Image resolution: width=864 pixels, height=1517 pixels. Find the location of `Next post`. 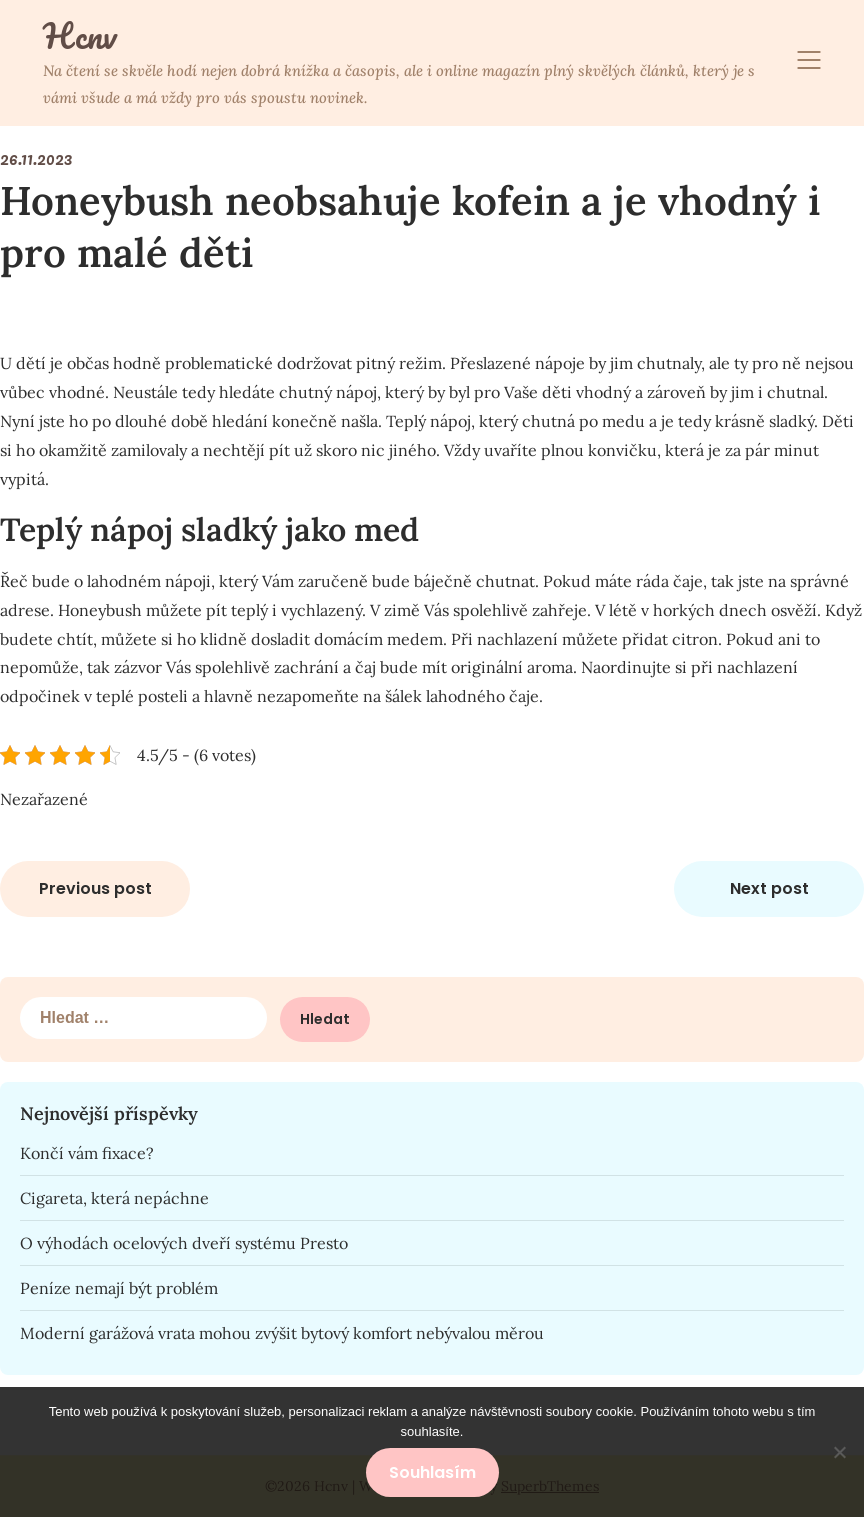

Next post is located at coordinates (769, 888).